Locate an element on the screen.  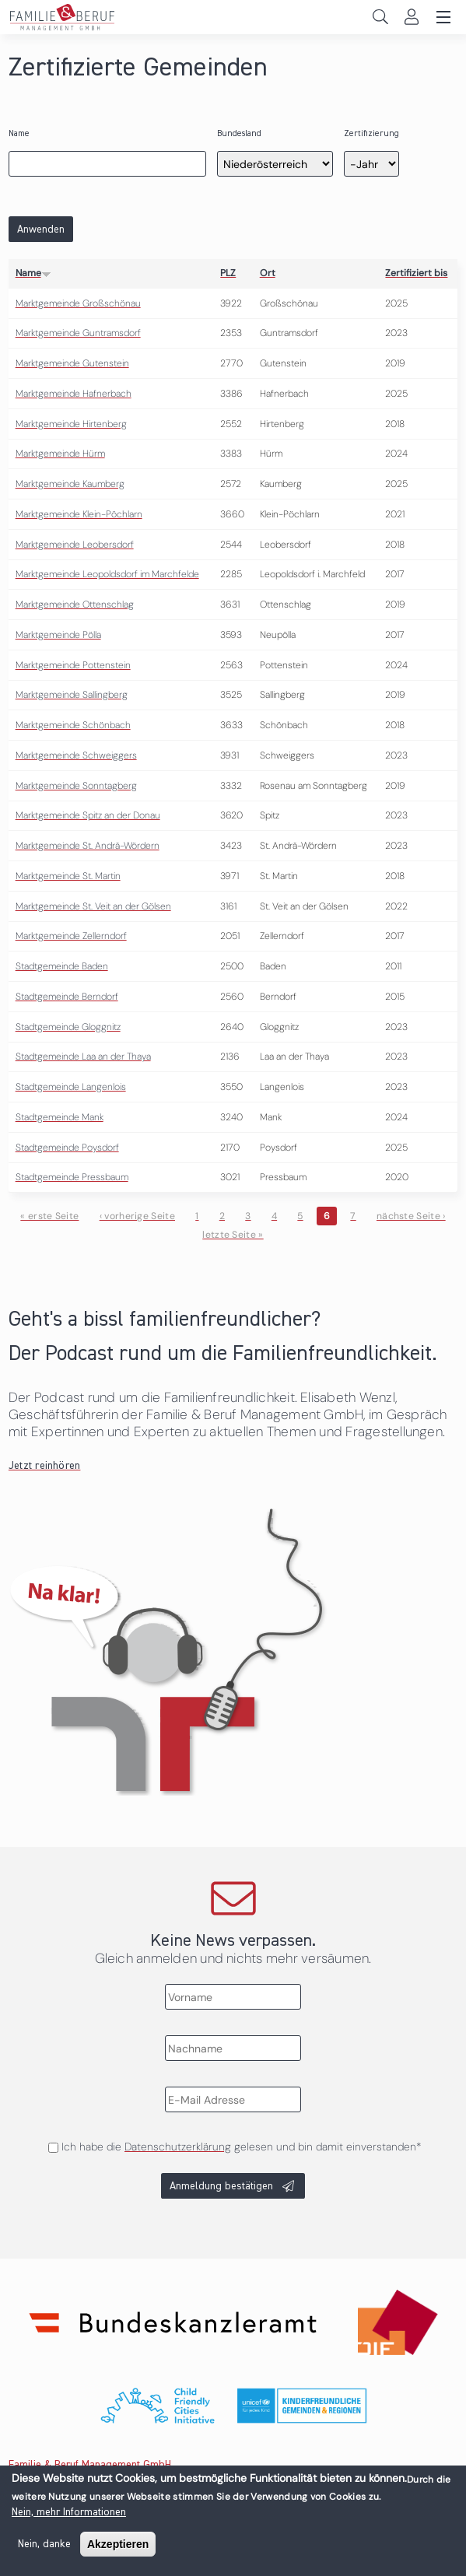
Marktgemeinde Hafnerbach is located at coordinates (73, 393).